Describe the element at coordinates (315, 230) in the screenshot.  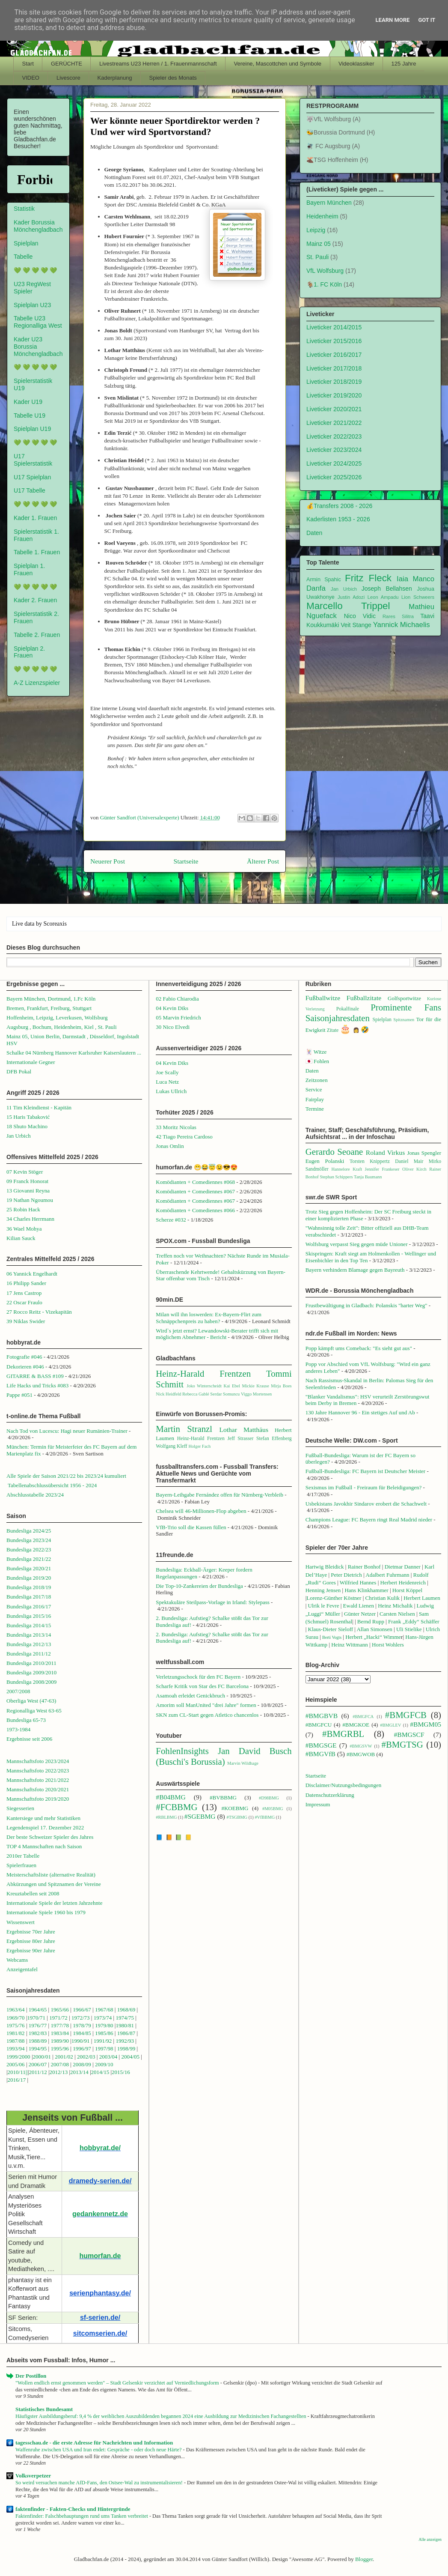
I see `Leipzig` at that location.